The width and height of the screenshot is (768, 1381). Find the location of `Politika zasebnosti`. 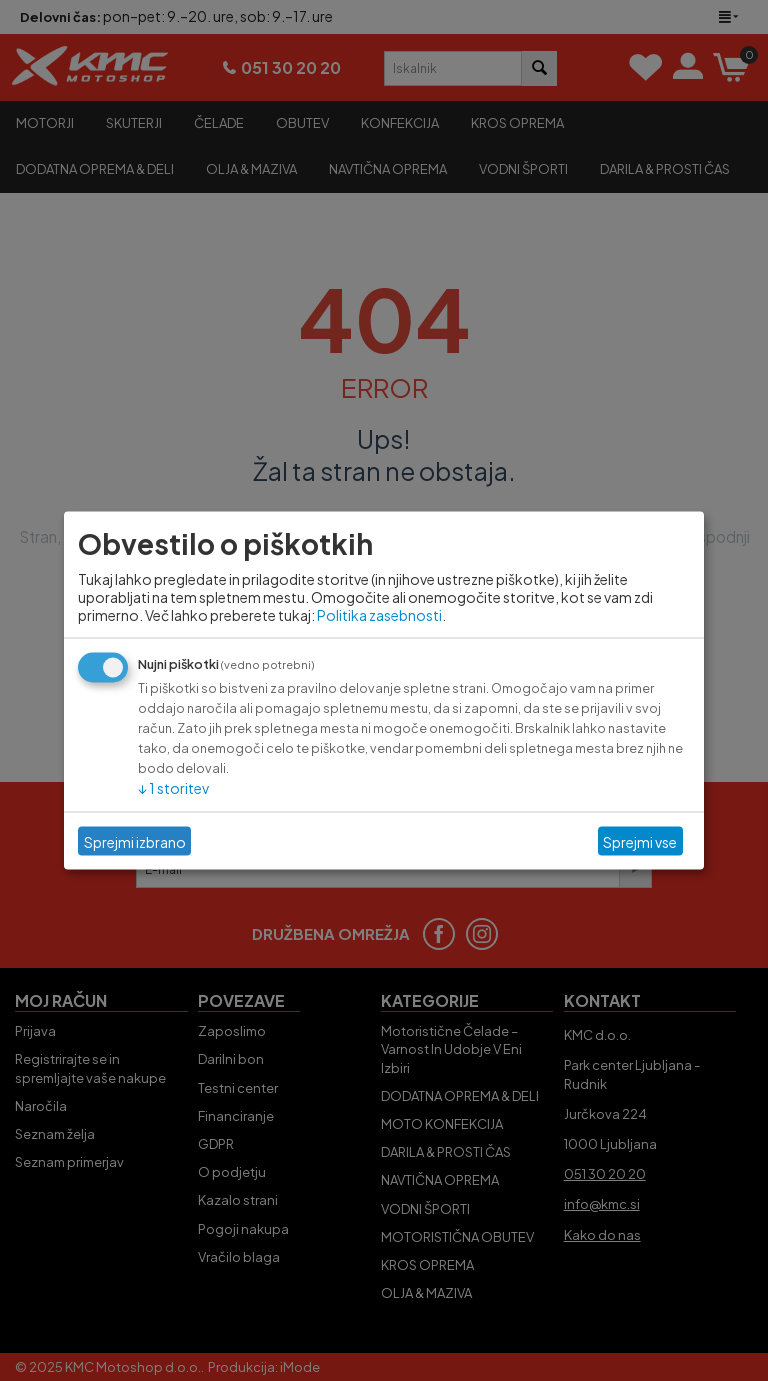

Politika zasebnosti is located at coordinates (379, 615).